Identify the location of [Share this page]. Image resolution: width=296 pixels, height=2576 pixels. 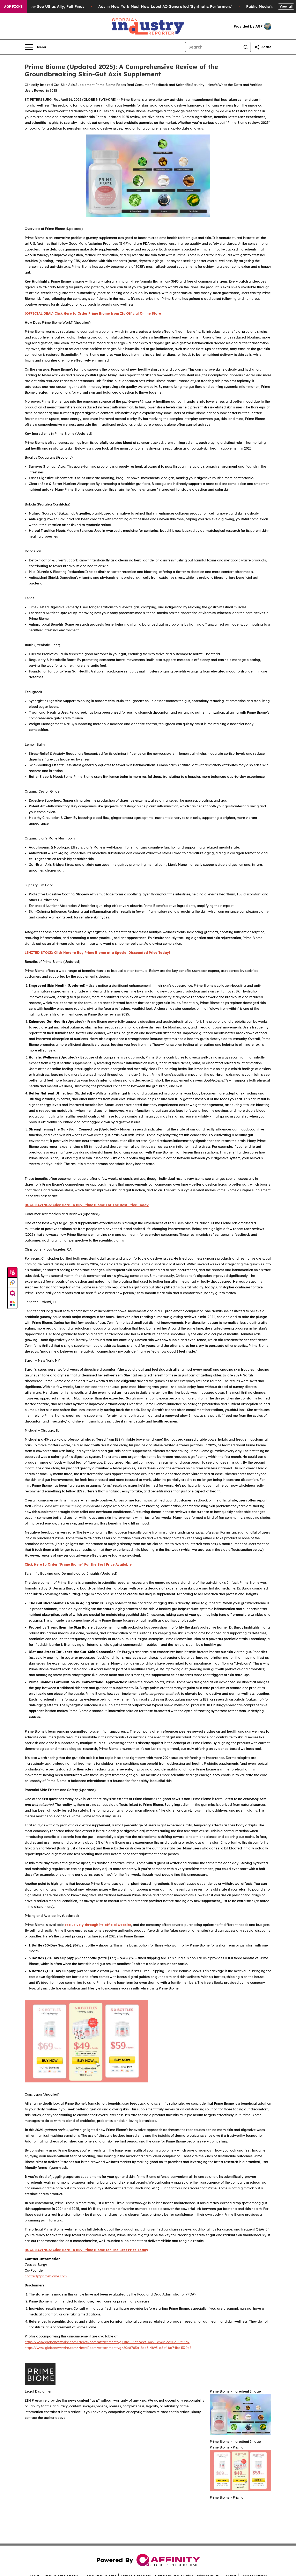
(262, 47).